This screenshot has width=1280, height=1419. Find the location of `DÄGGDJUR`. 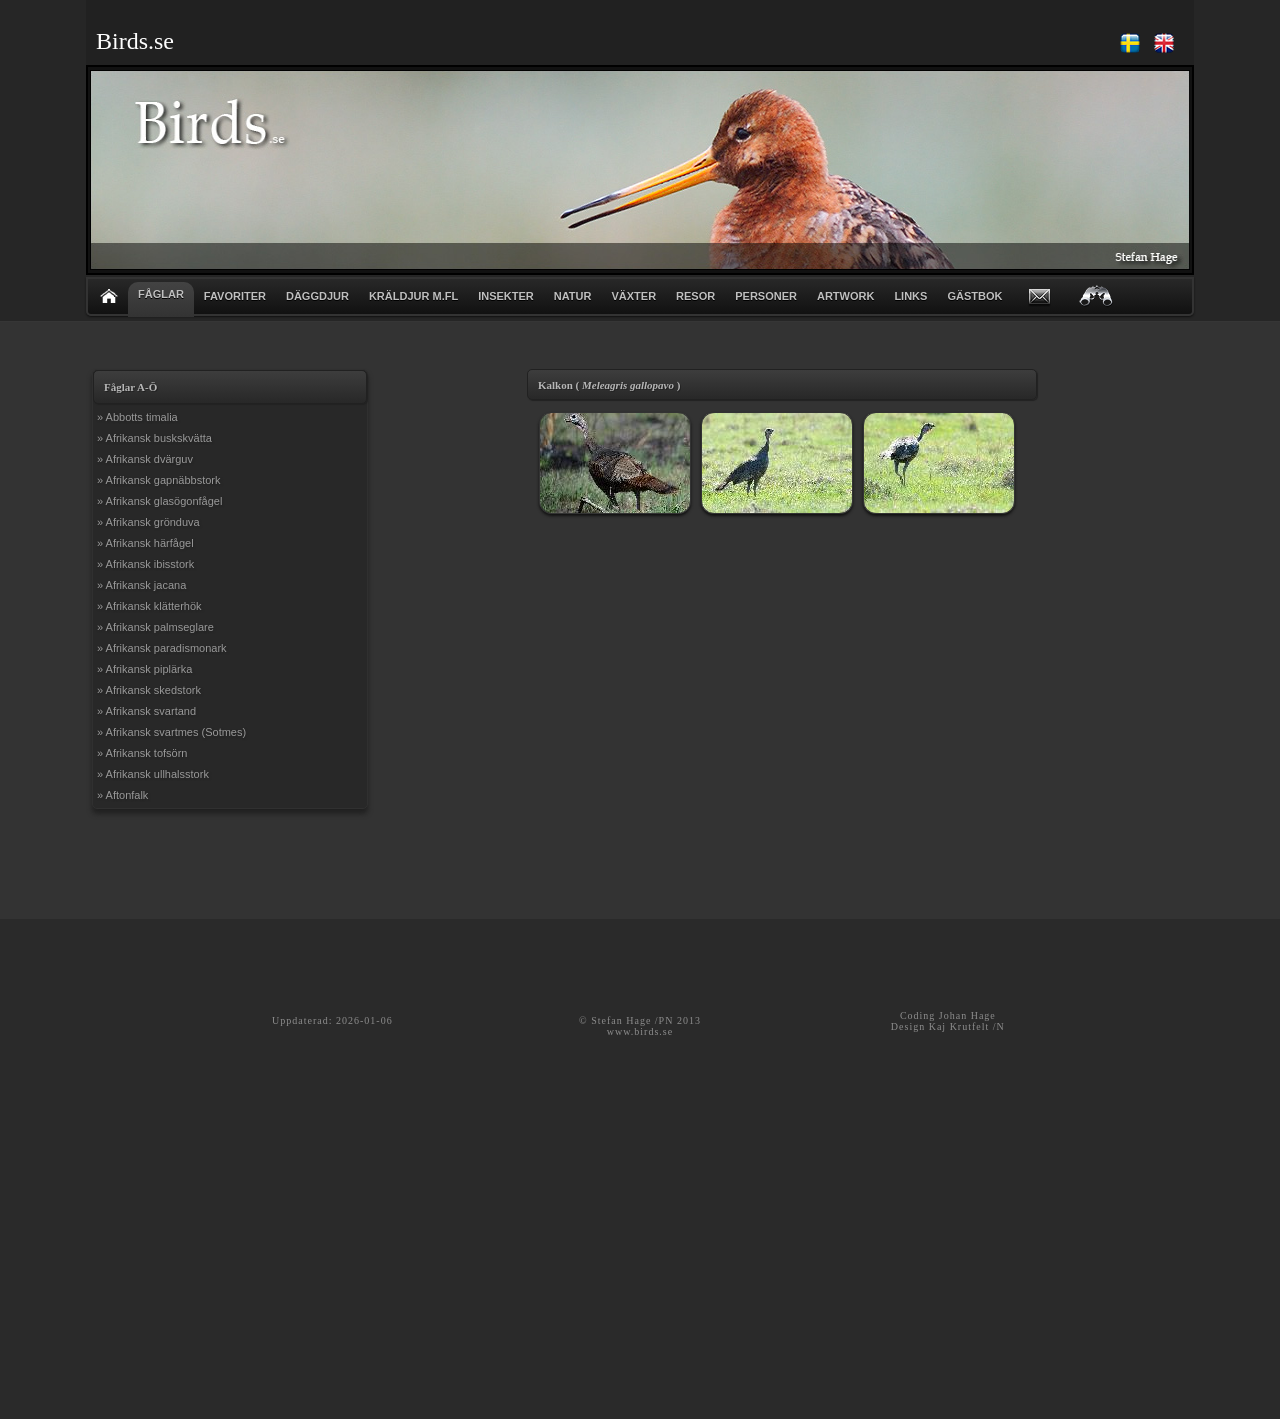

DÄGGDJUR is located at coordinates (317, 296).